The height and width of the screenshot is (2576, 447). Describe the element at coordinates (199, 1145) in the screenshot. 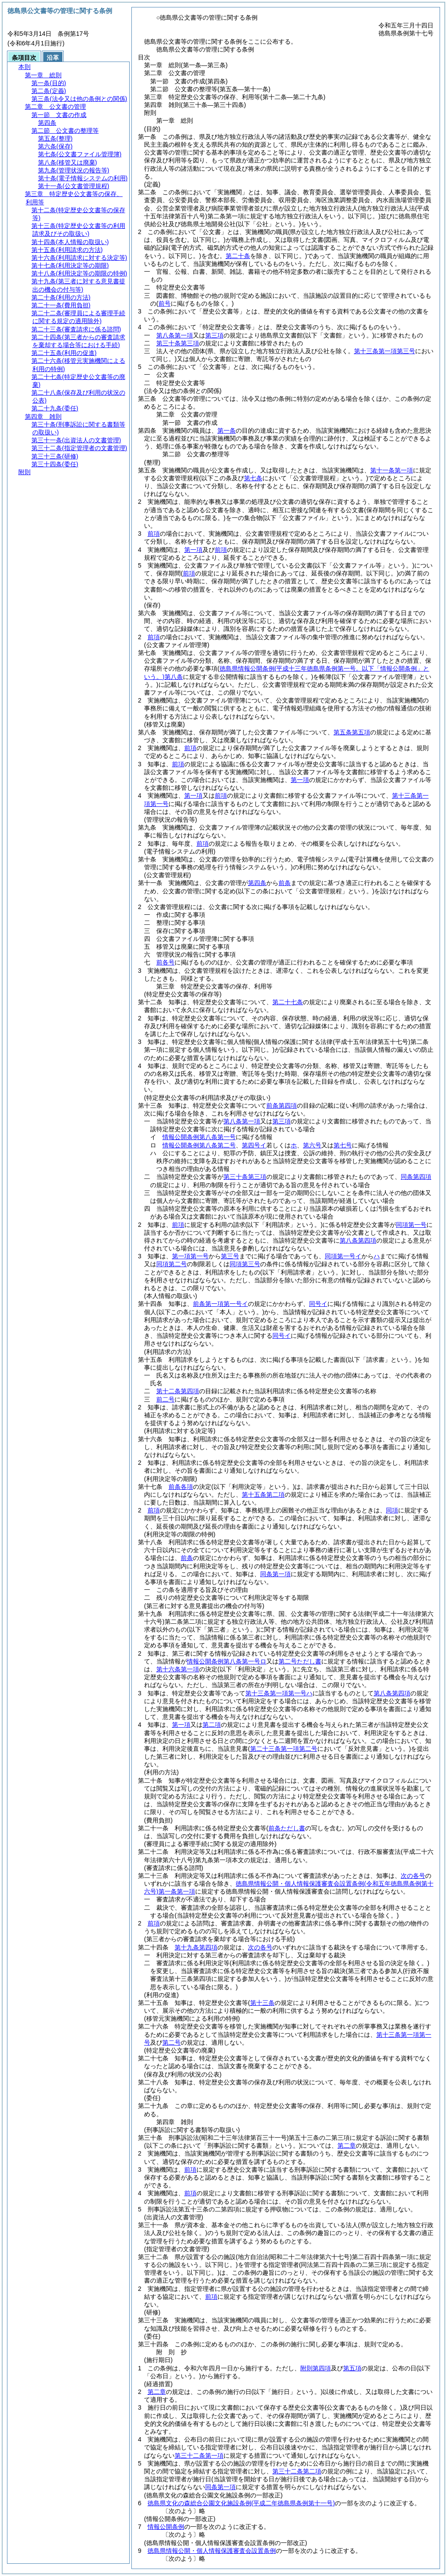

I see `情報公開条例第八条第二号` at that location.